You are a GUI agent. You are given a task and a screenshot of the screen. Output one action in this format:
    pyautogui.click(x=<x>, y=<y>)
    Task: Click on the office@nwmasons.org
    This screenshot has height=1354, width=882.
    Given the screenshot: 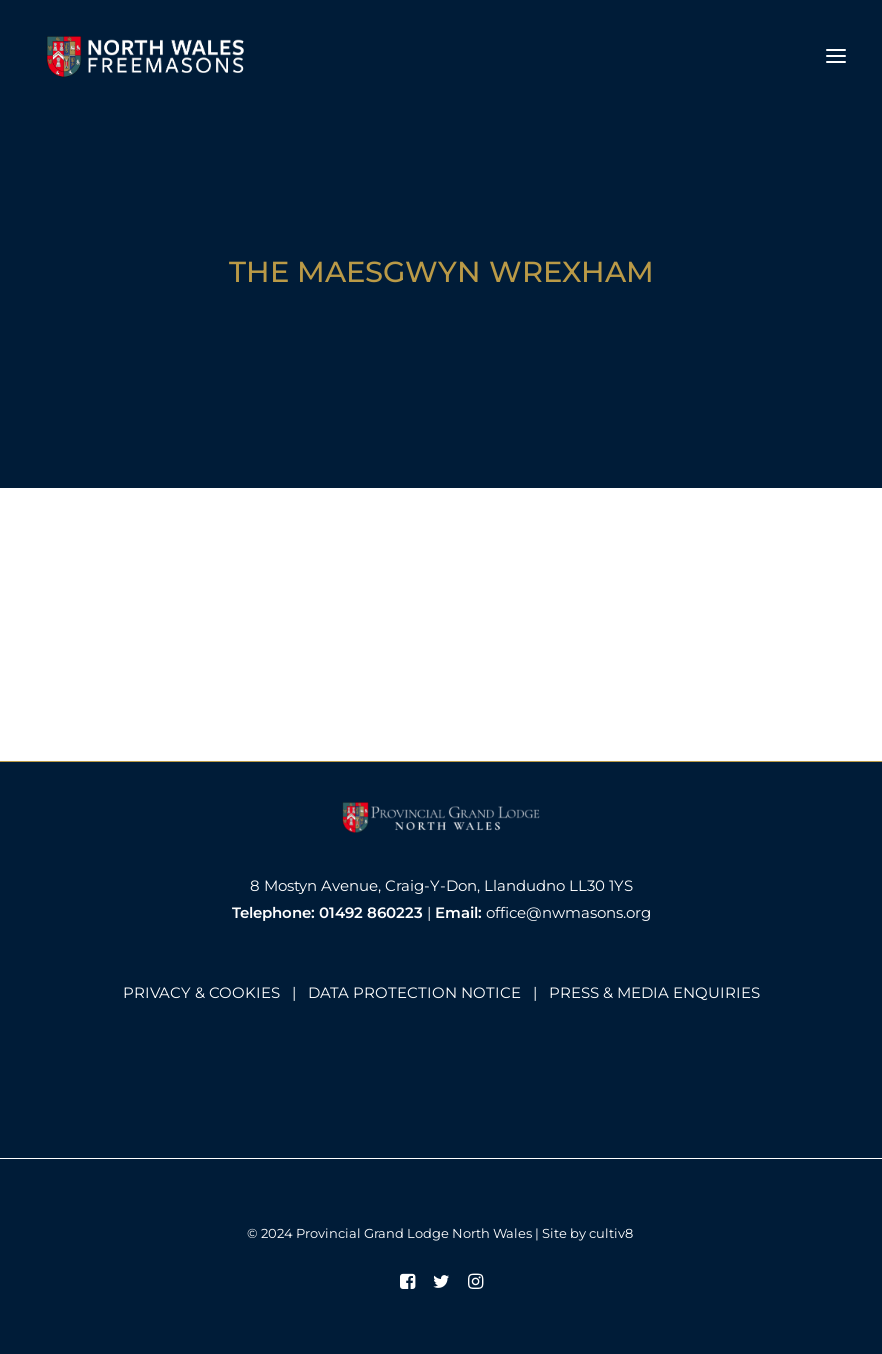 What is the action you would take?
    pyautogui.click(x=568, y=912)
    